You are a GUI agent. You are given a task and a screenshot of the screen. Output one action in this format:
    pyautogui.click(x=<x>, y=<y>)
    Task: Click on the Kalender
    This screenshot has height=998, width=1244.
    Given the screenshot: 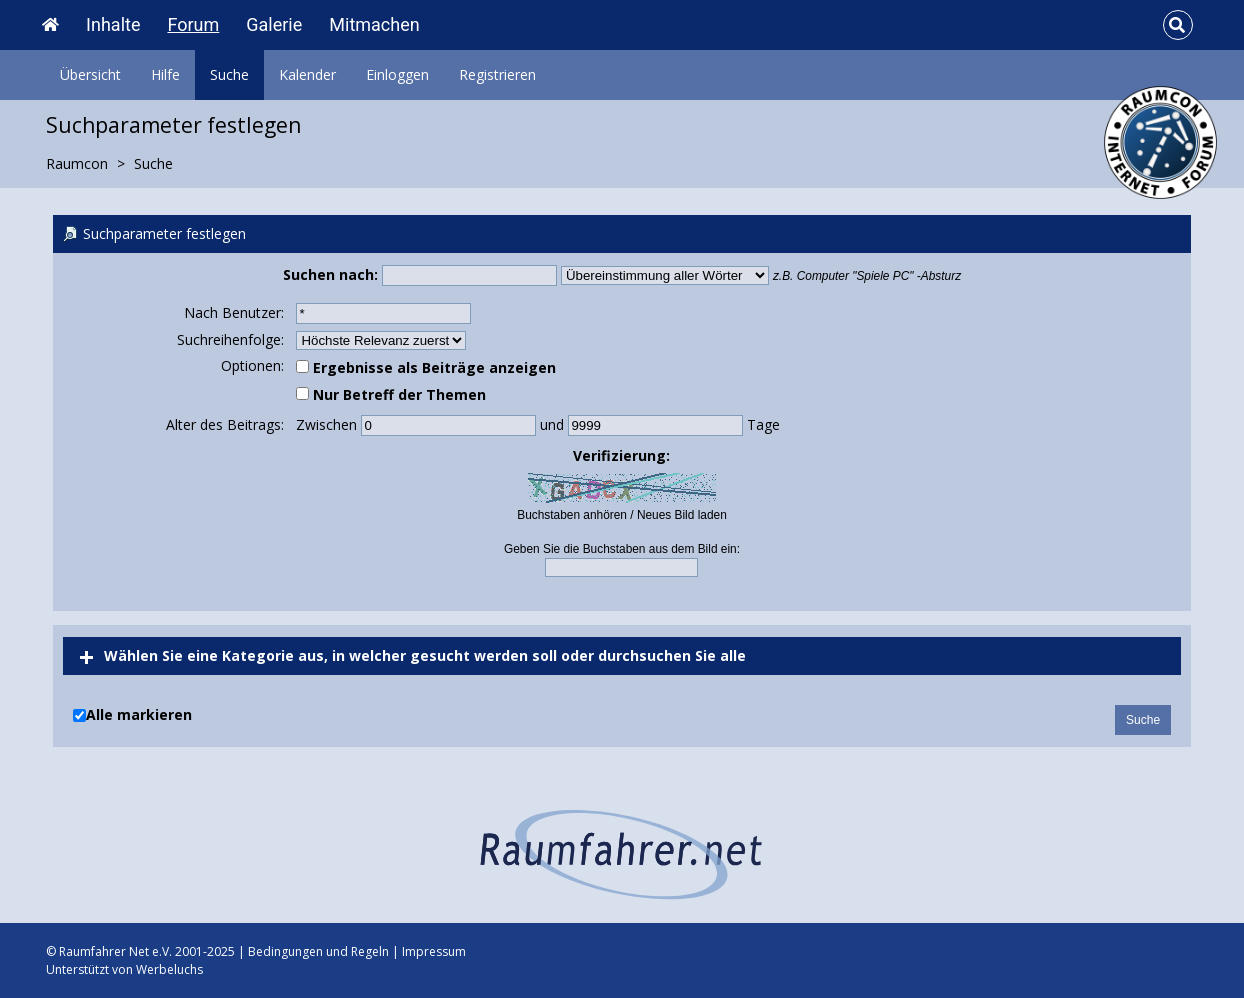 What is the action you would take?
    pyautogui.click(x=307, y=74)
    